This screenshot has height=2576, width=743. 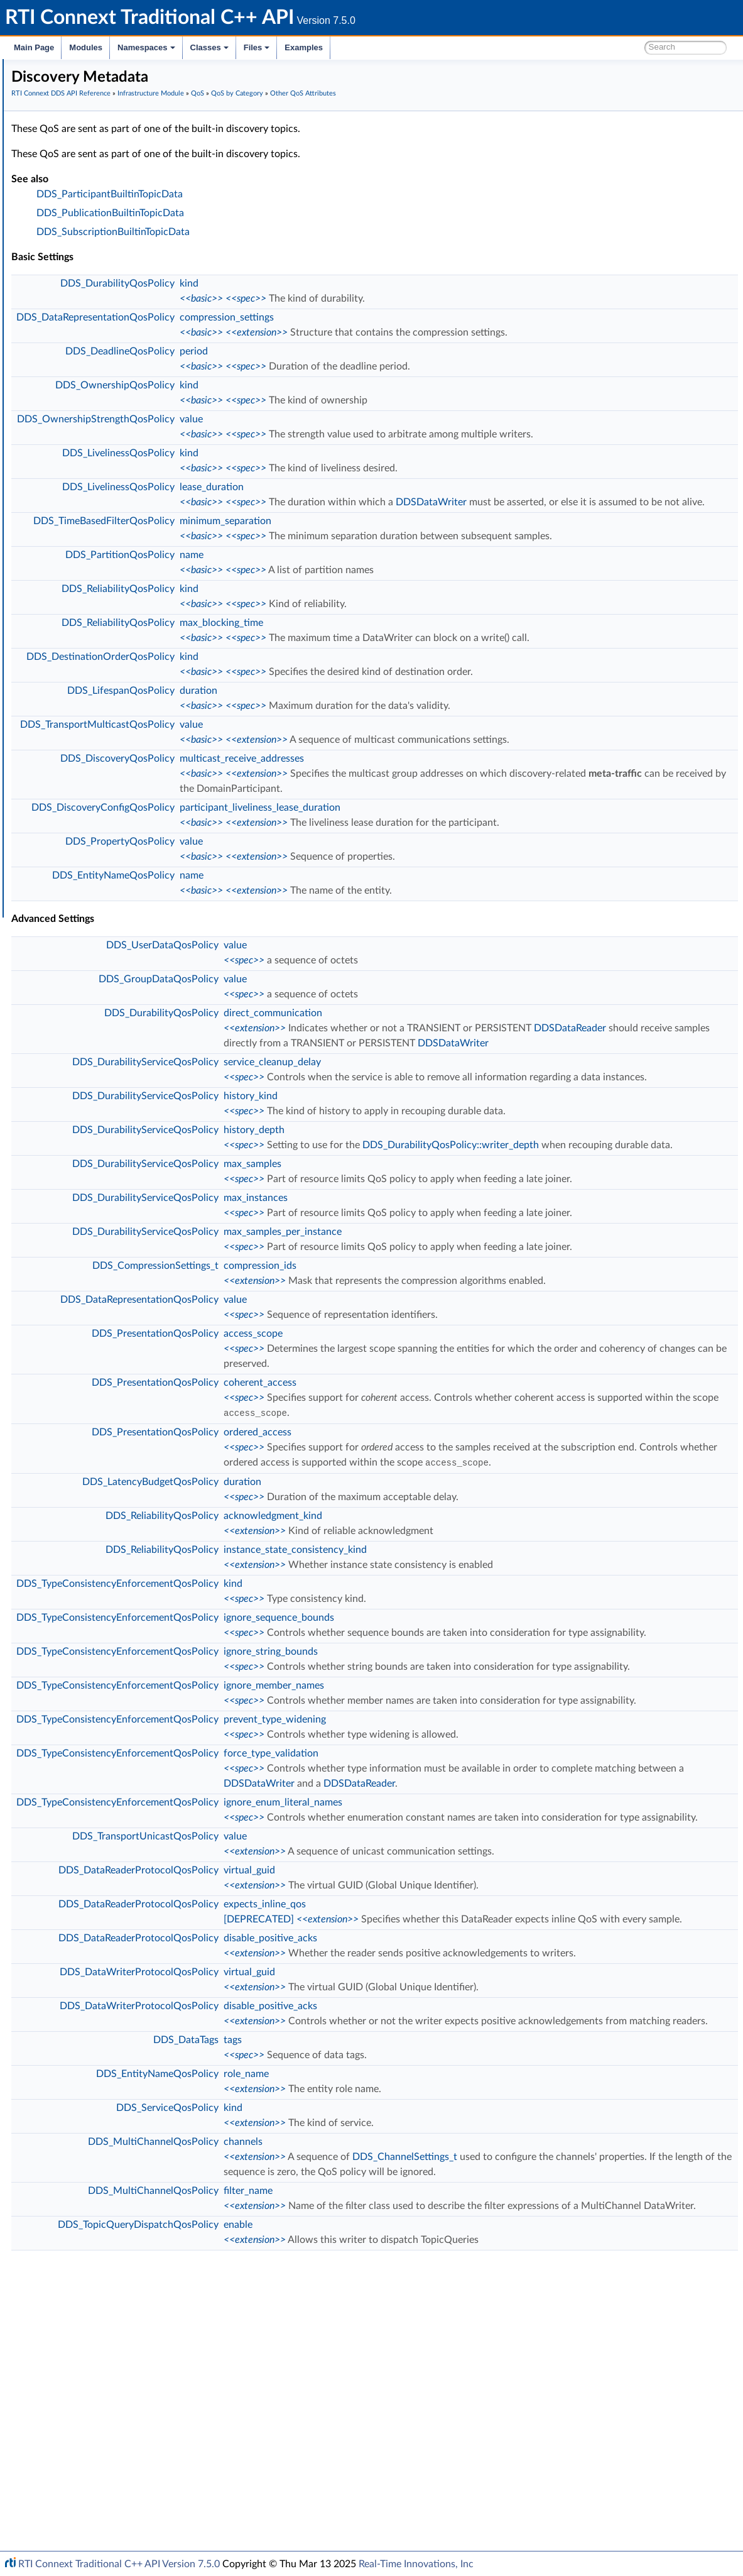 I want to click on Transports, so click(x=61, y=692).